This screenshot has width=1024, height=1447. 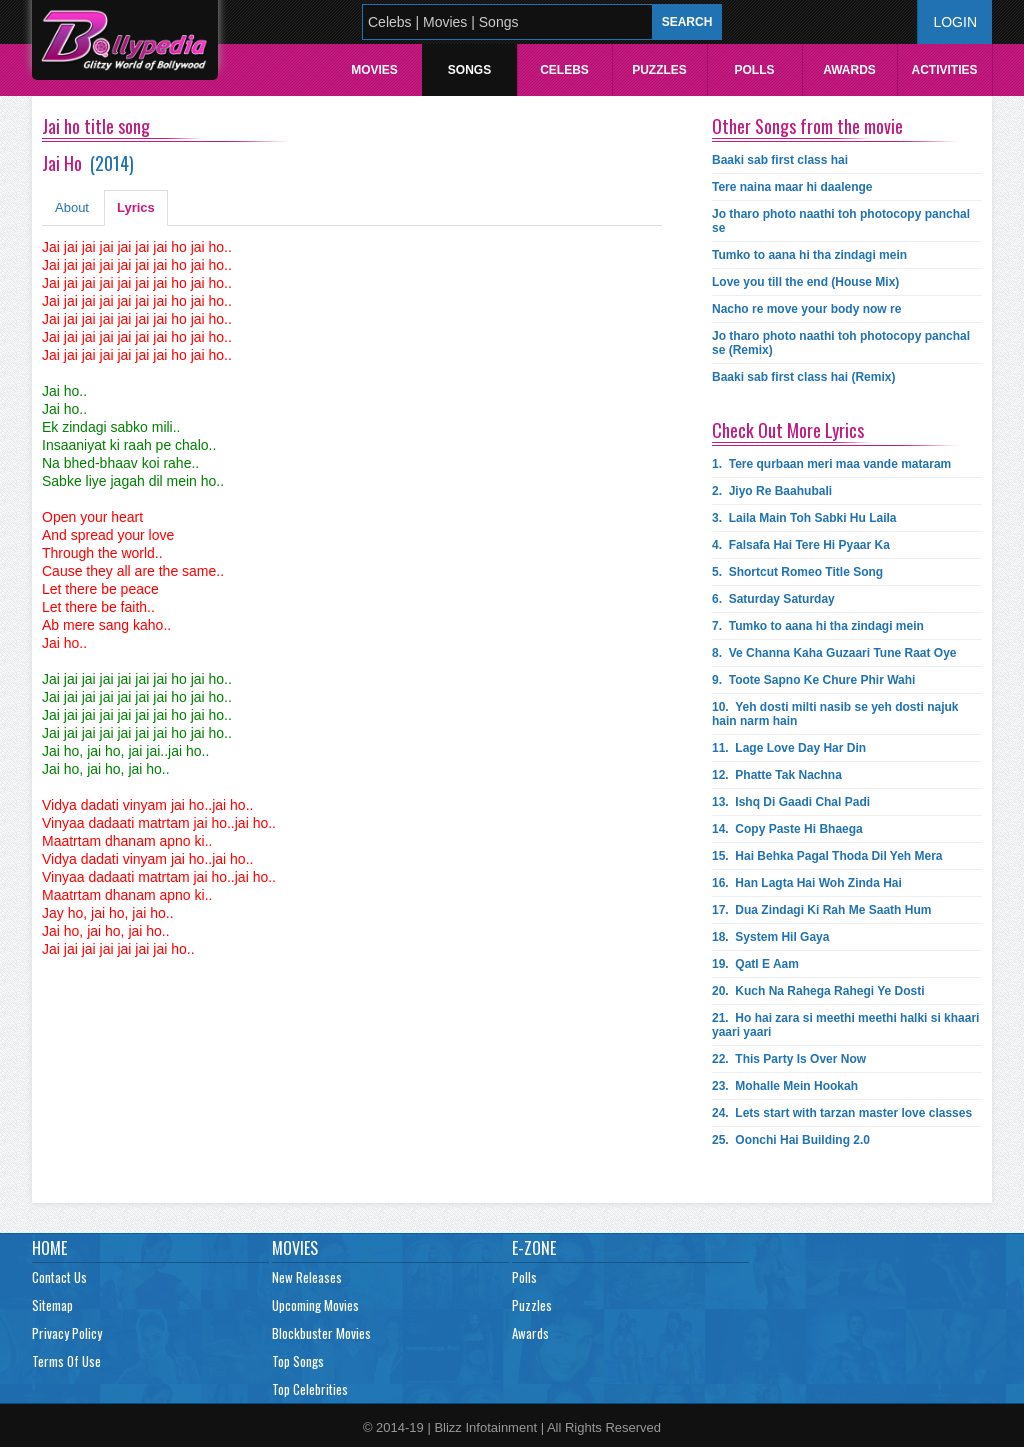 I want to click on Lyrics, so click(x=136, y=207).